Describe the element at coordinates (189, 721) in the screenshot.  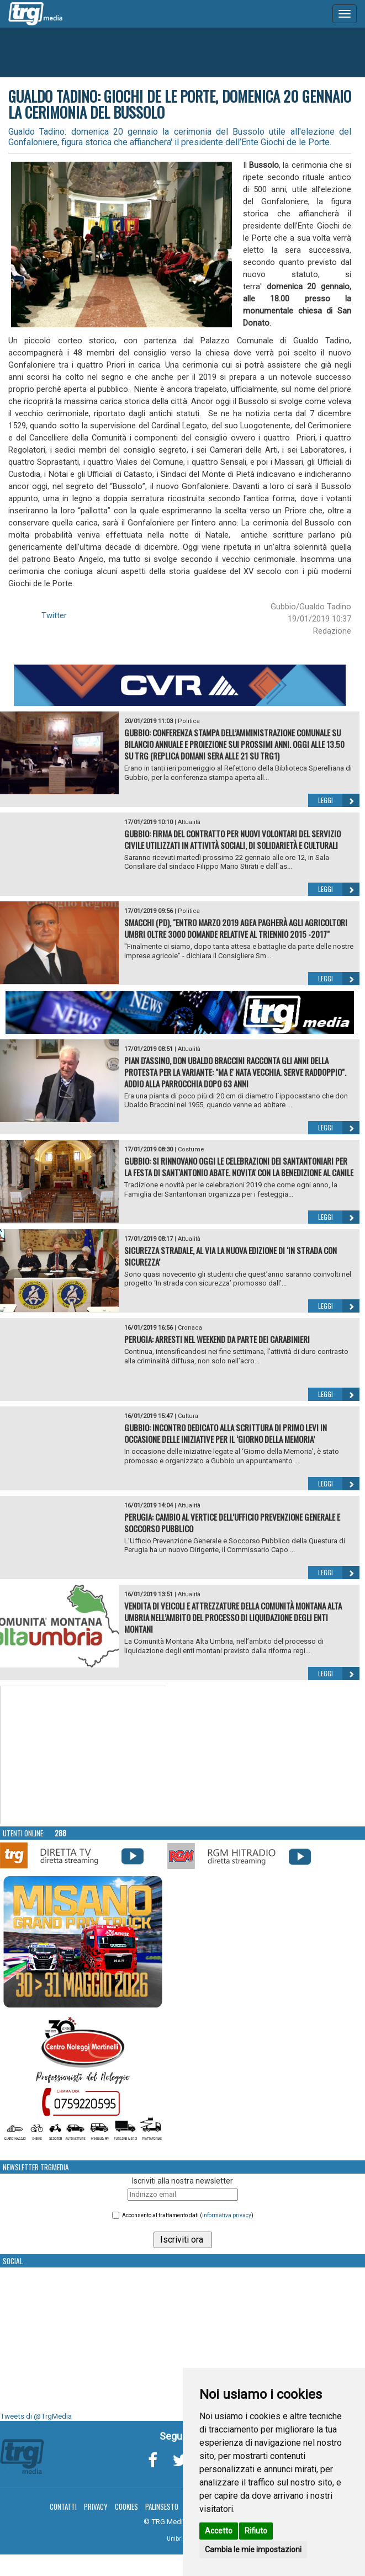
I see `Politica` at that location.